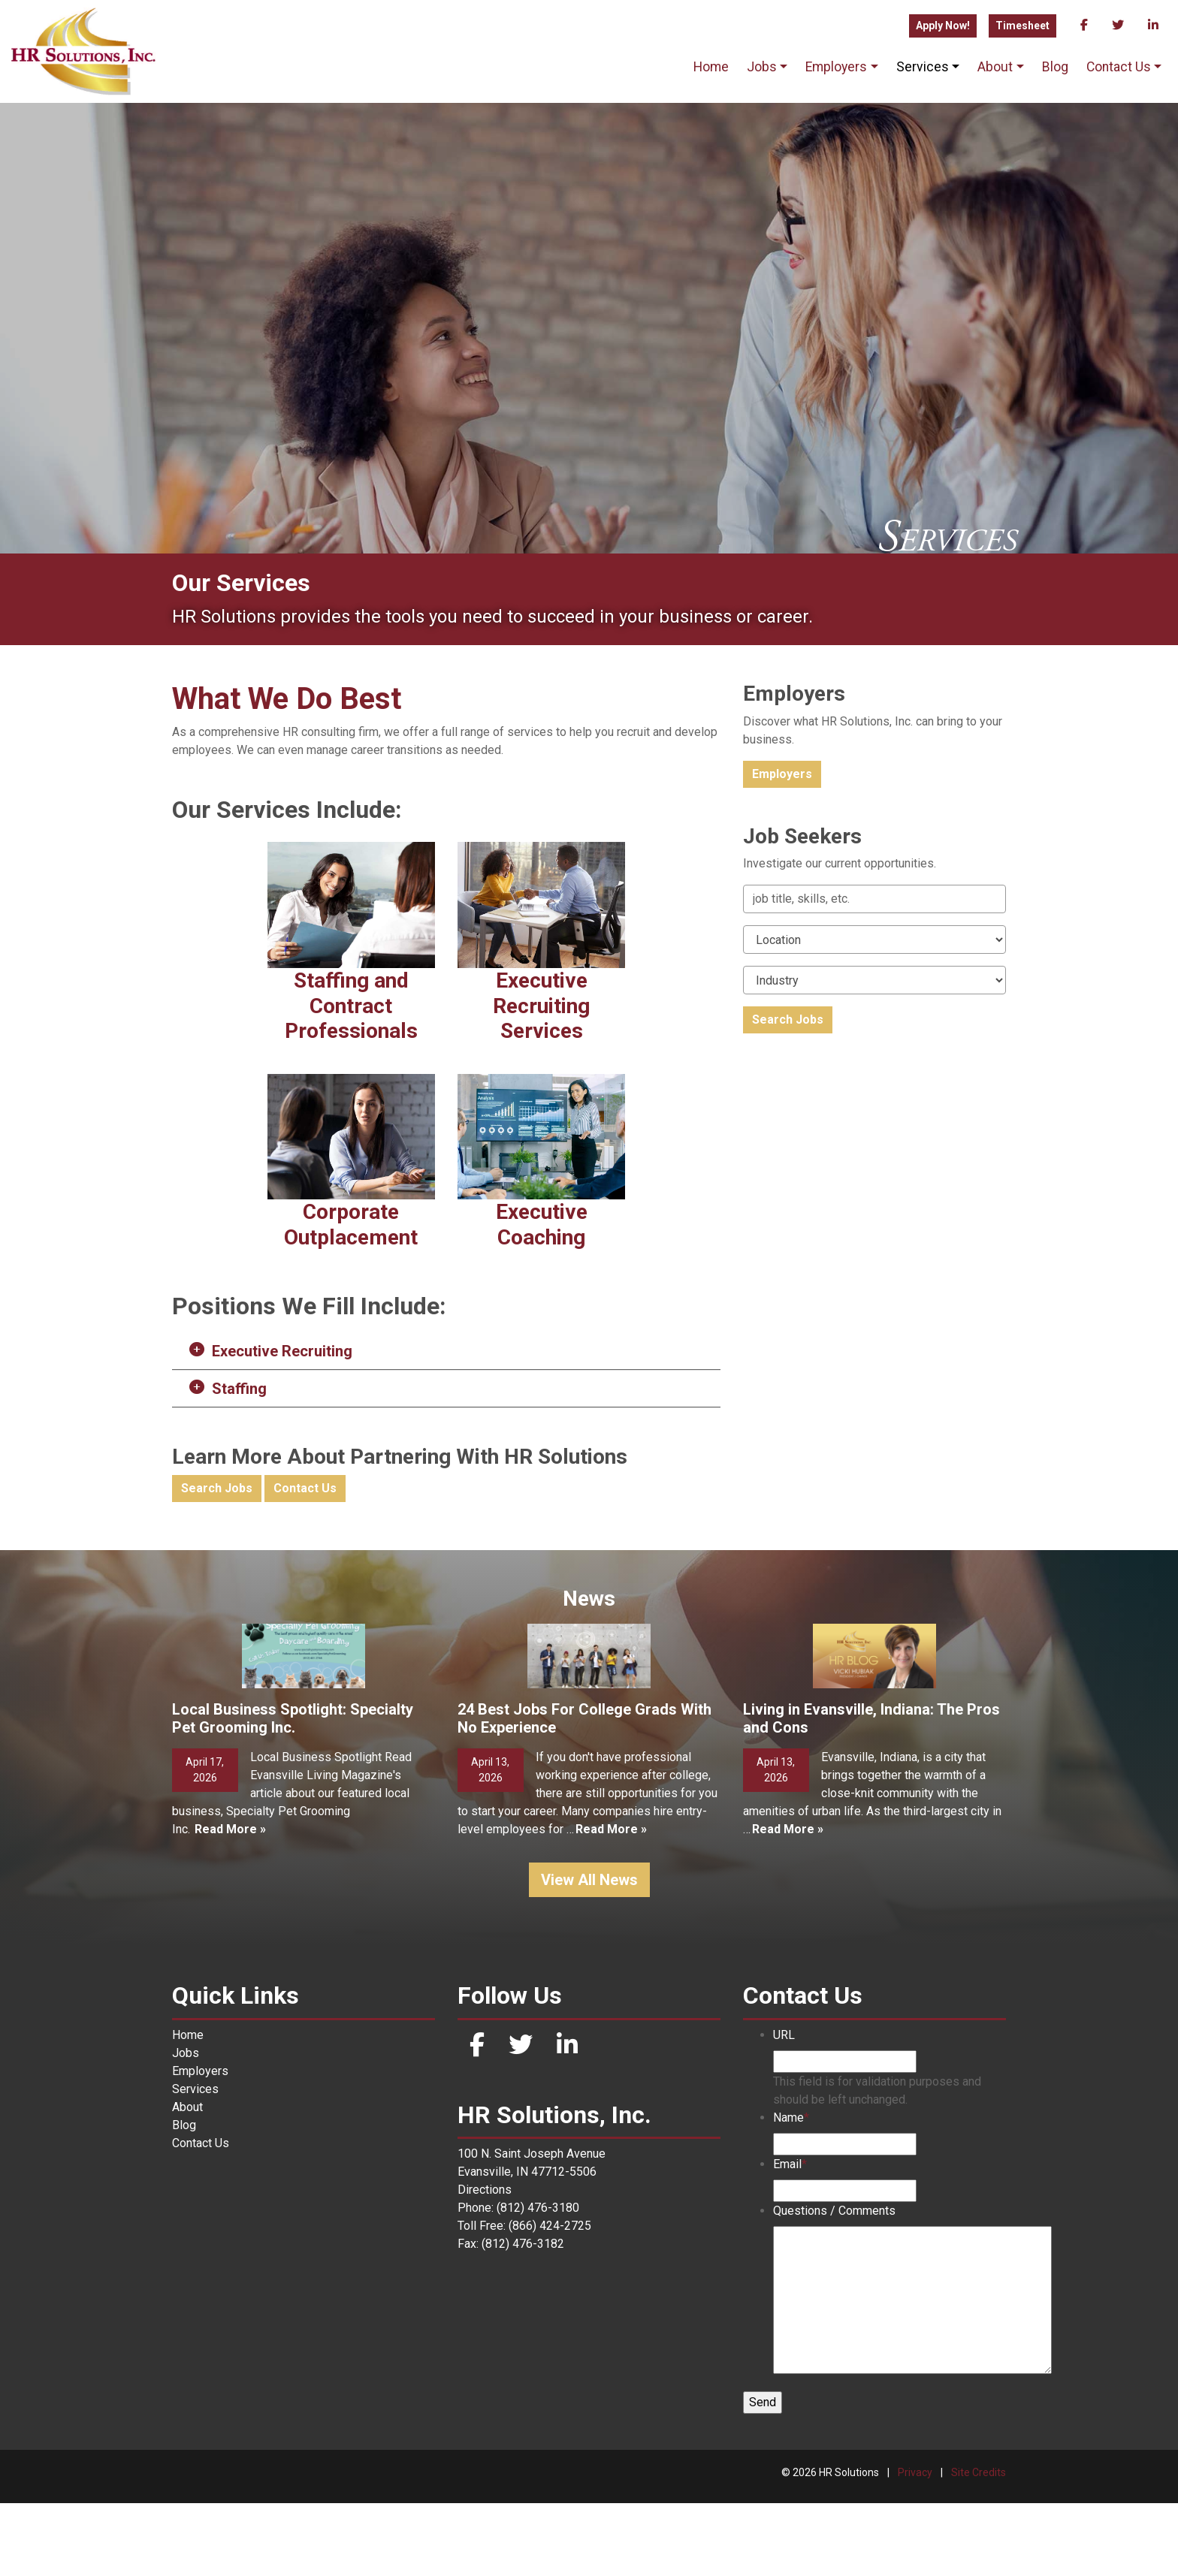  What do you see at coordinates (836, 66) in the screenshot?
I see `Employers` at bounding box center [836, 66].